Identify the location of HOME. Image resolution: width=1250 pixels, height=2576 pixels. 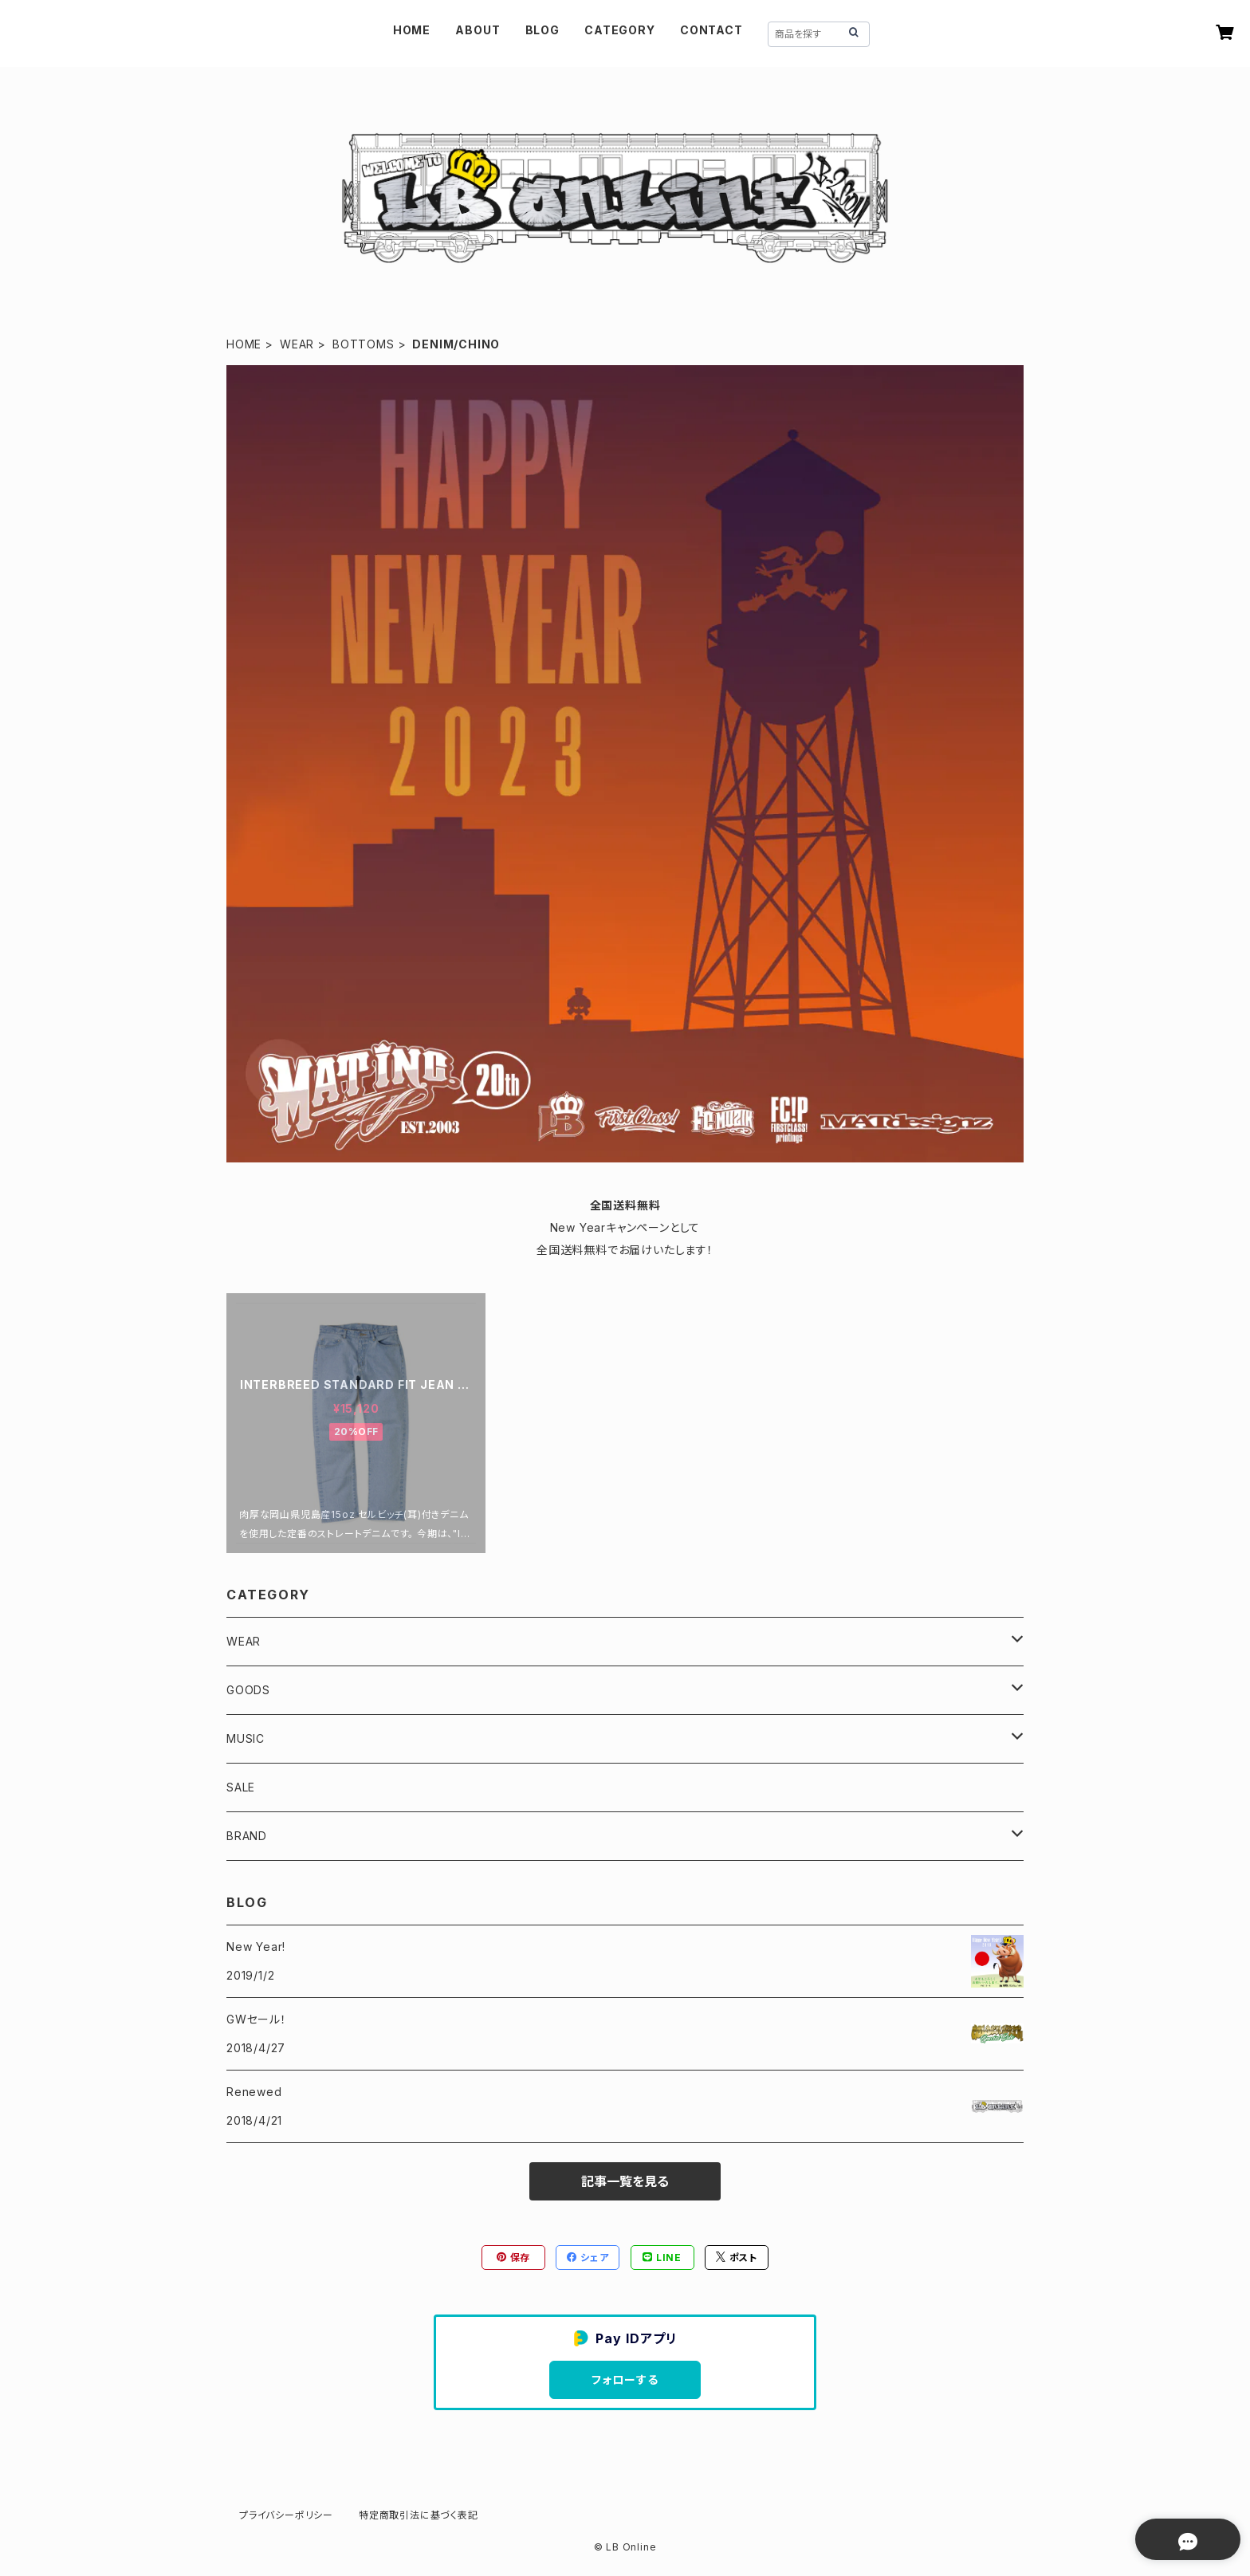
(411, 30).